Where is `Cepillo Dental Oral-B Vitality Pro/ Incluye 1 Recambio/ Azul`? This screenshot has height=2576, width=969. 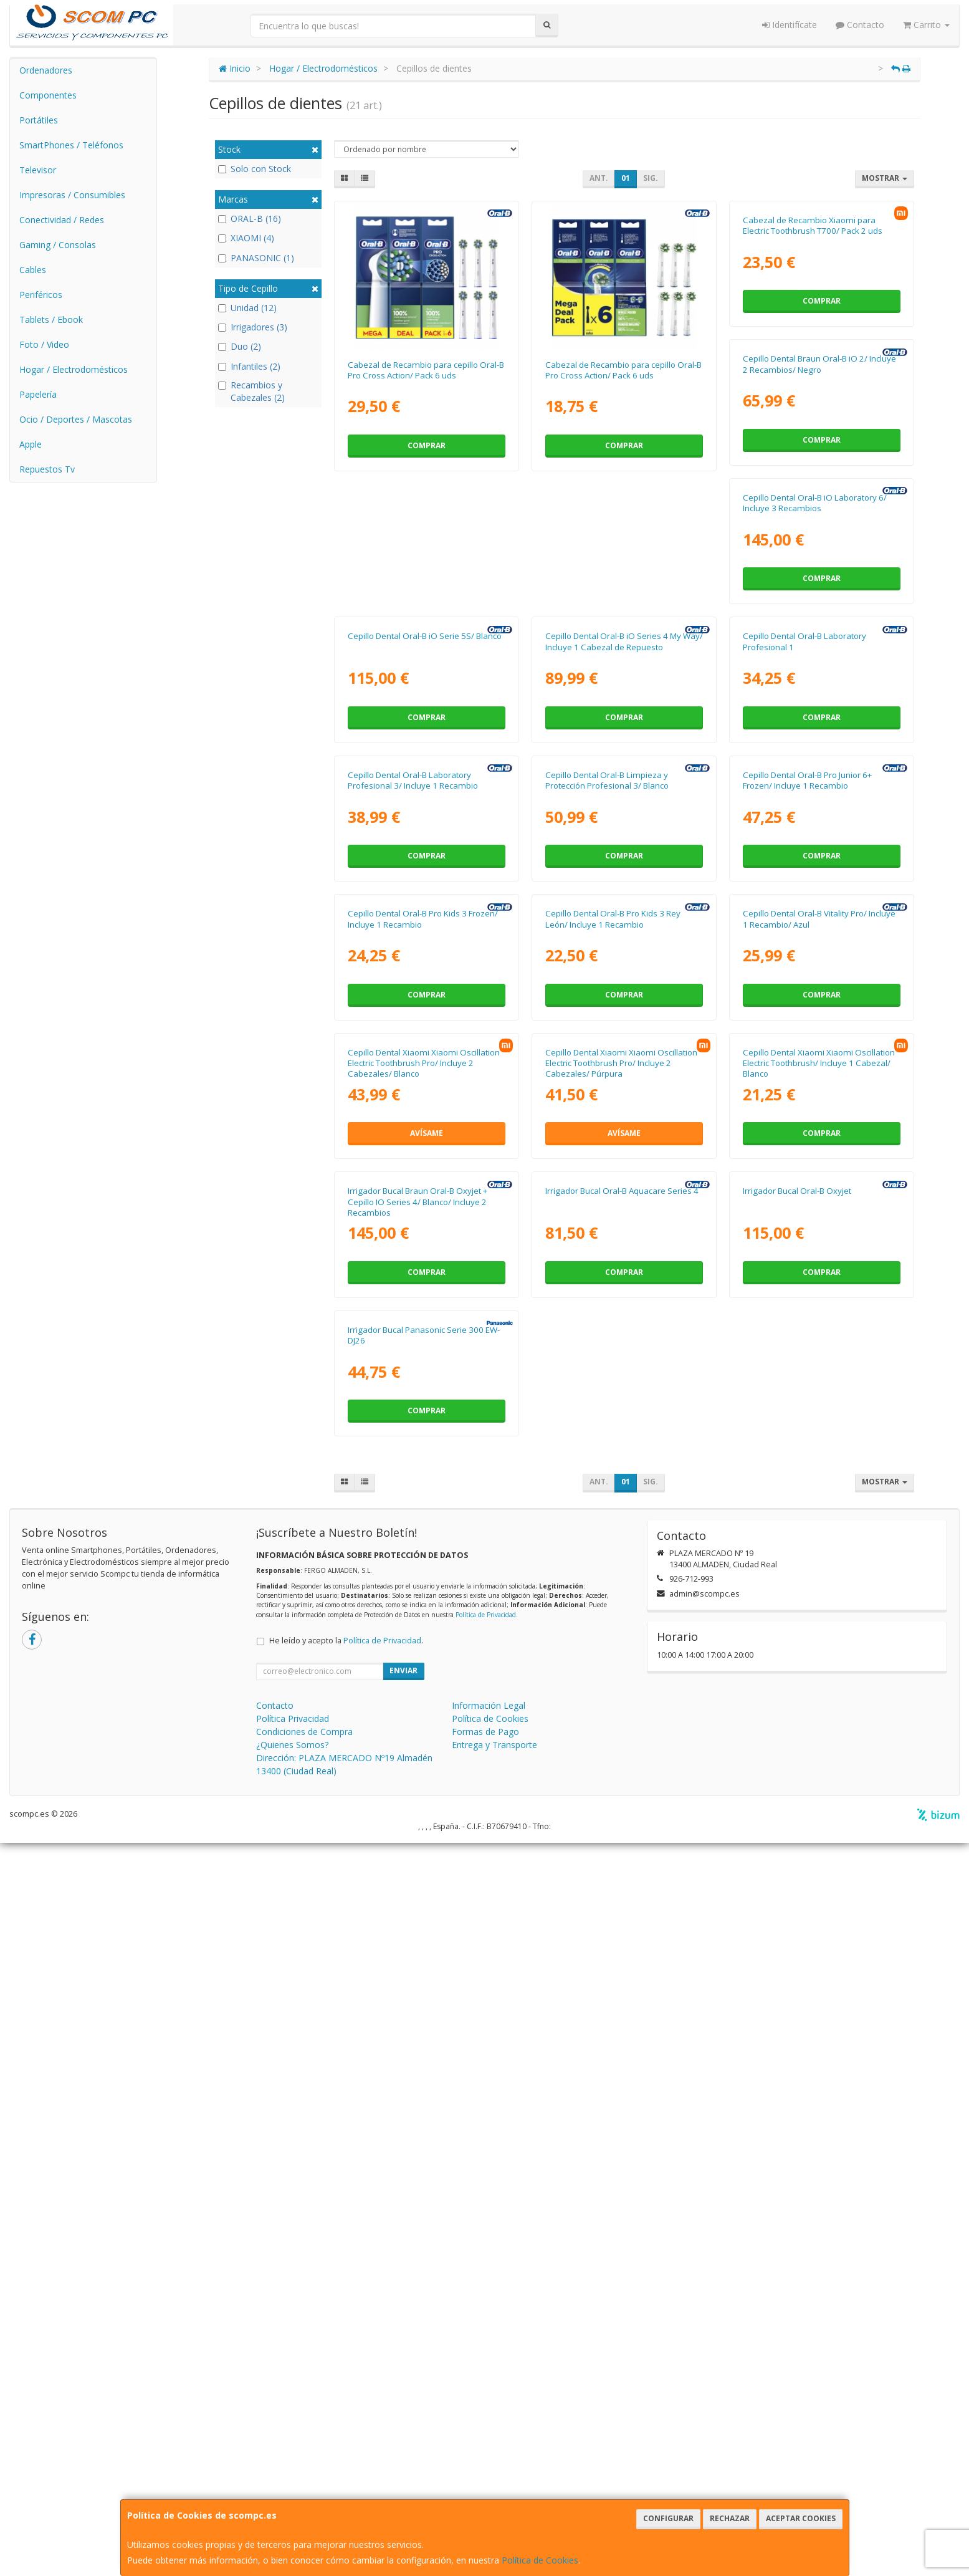 Cepillo Dental Oral-B Vitality Pro/ Incluye 1 Recambio/ Azul is located at coordinates (621, 1502).